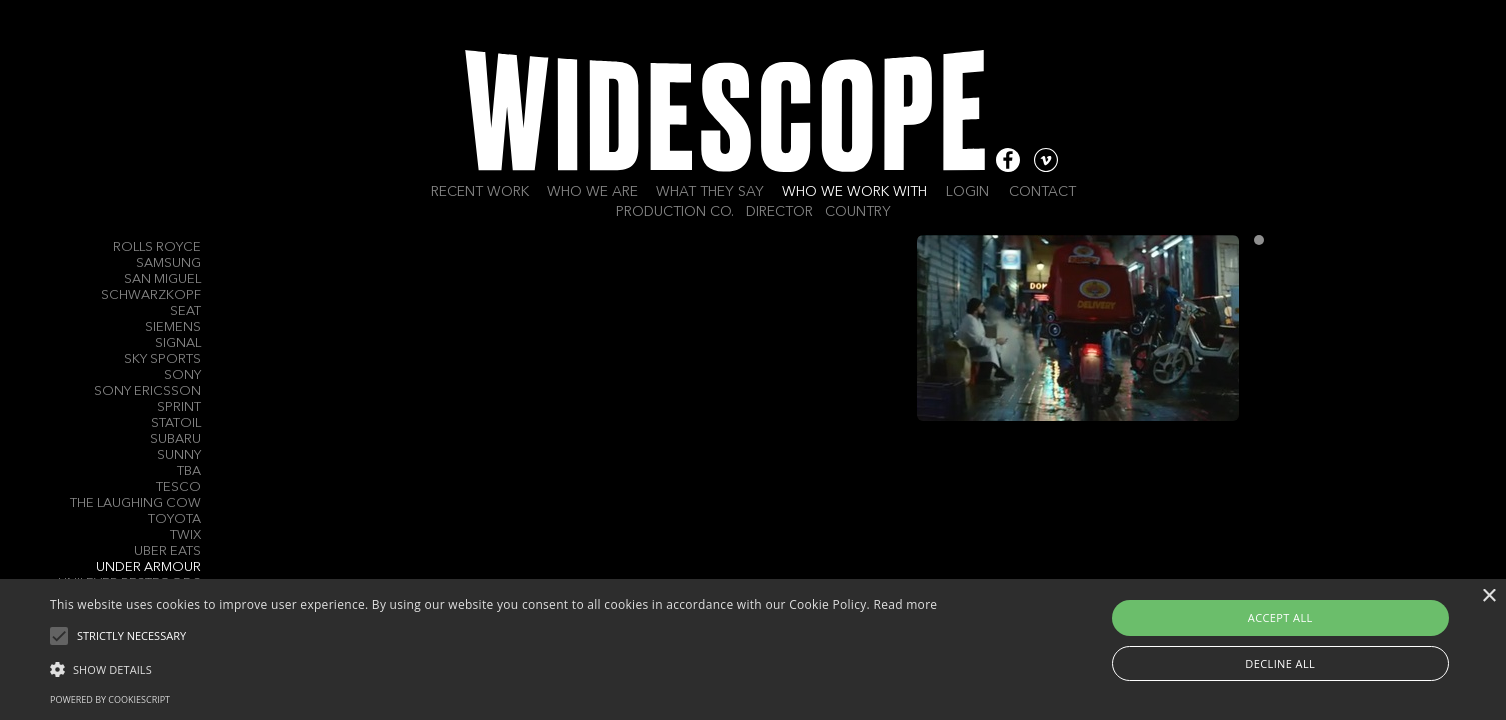 This screenshot has height=720, width=1506. Describe the element at coordinates (854, 192) in the screenshot. I see `Who we work with` at that location.